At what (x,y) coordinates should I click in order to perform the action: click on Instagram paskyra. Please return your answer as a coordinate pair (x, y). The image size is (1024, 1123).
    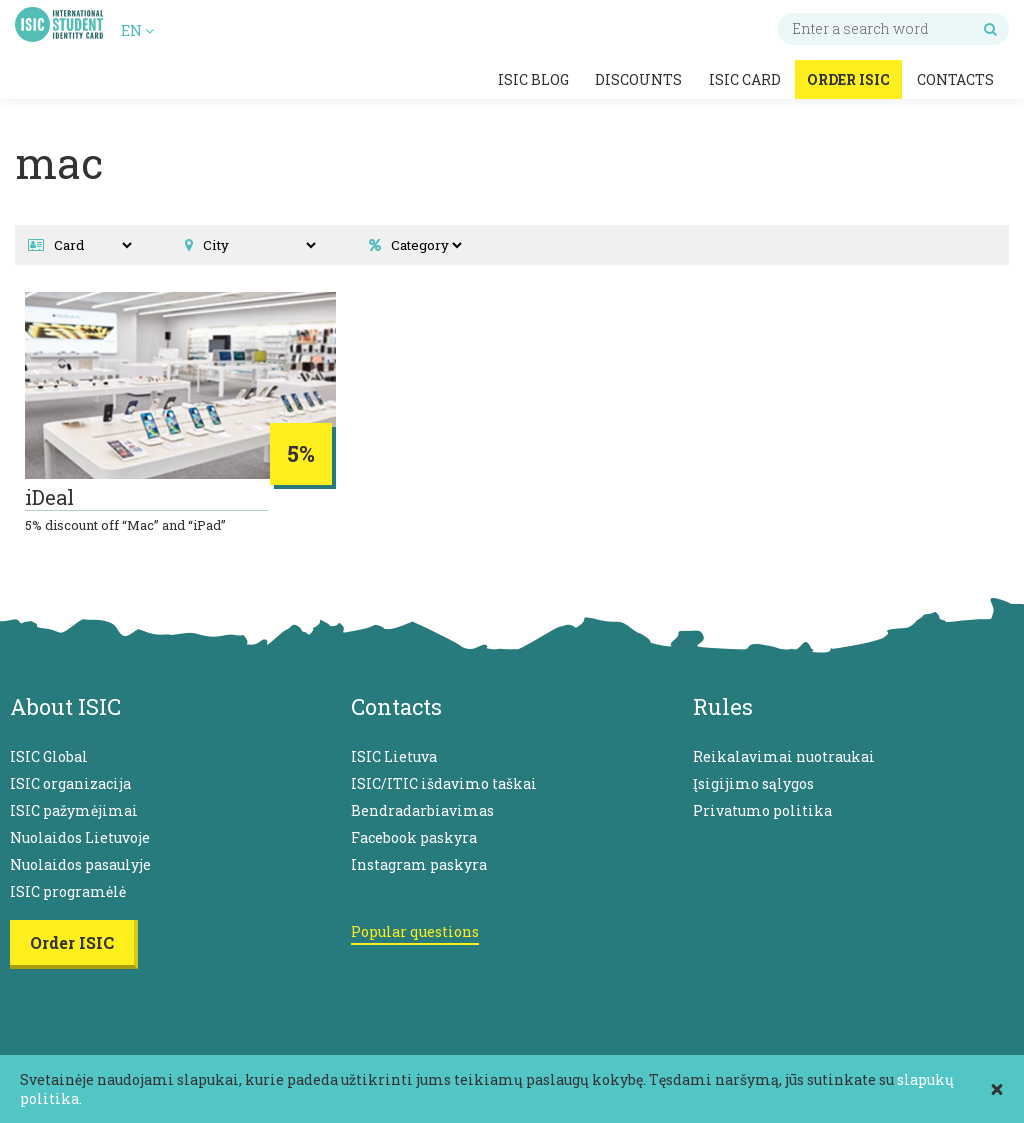
    Looking at the image, I should click on (419, 864).